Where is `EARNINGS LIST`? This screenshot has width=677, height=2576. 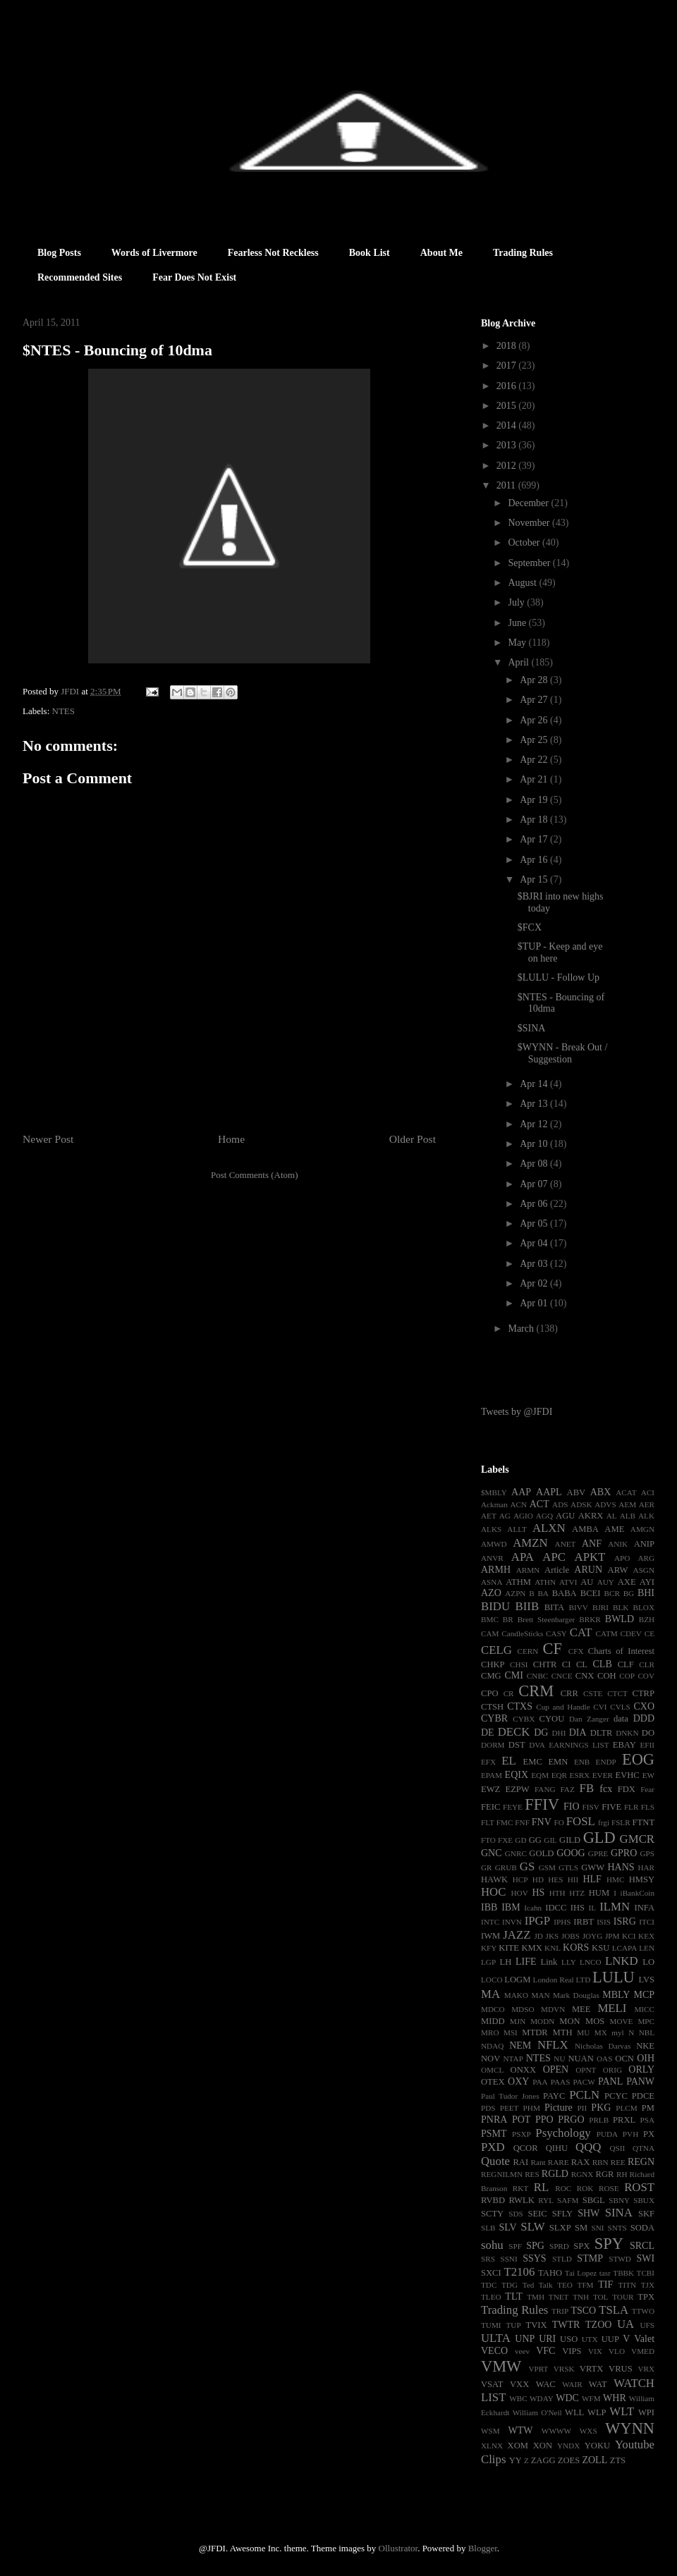
EARNINGS LIST is located at coordinates (579, 1745).